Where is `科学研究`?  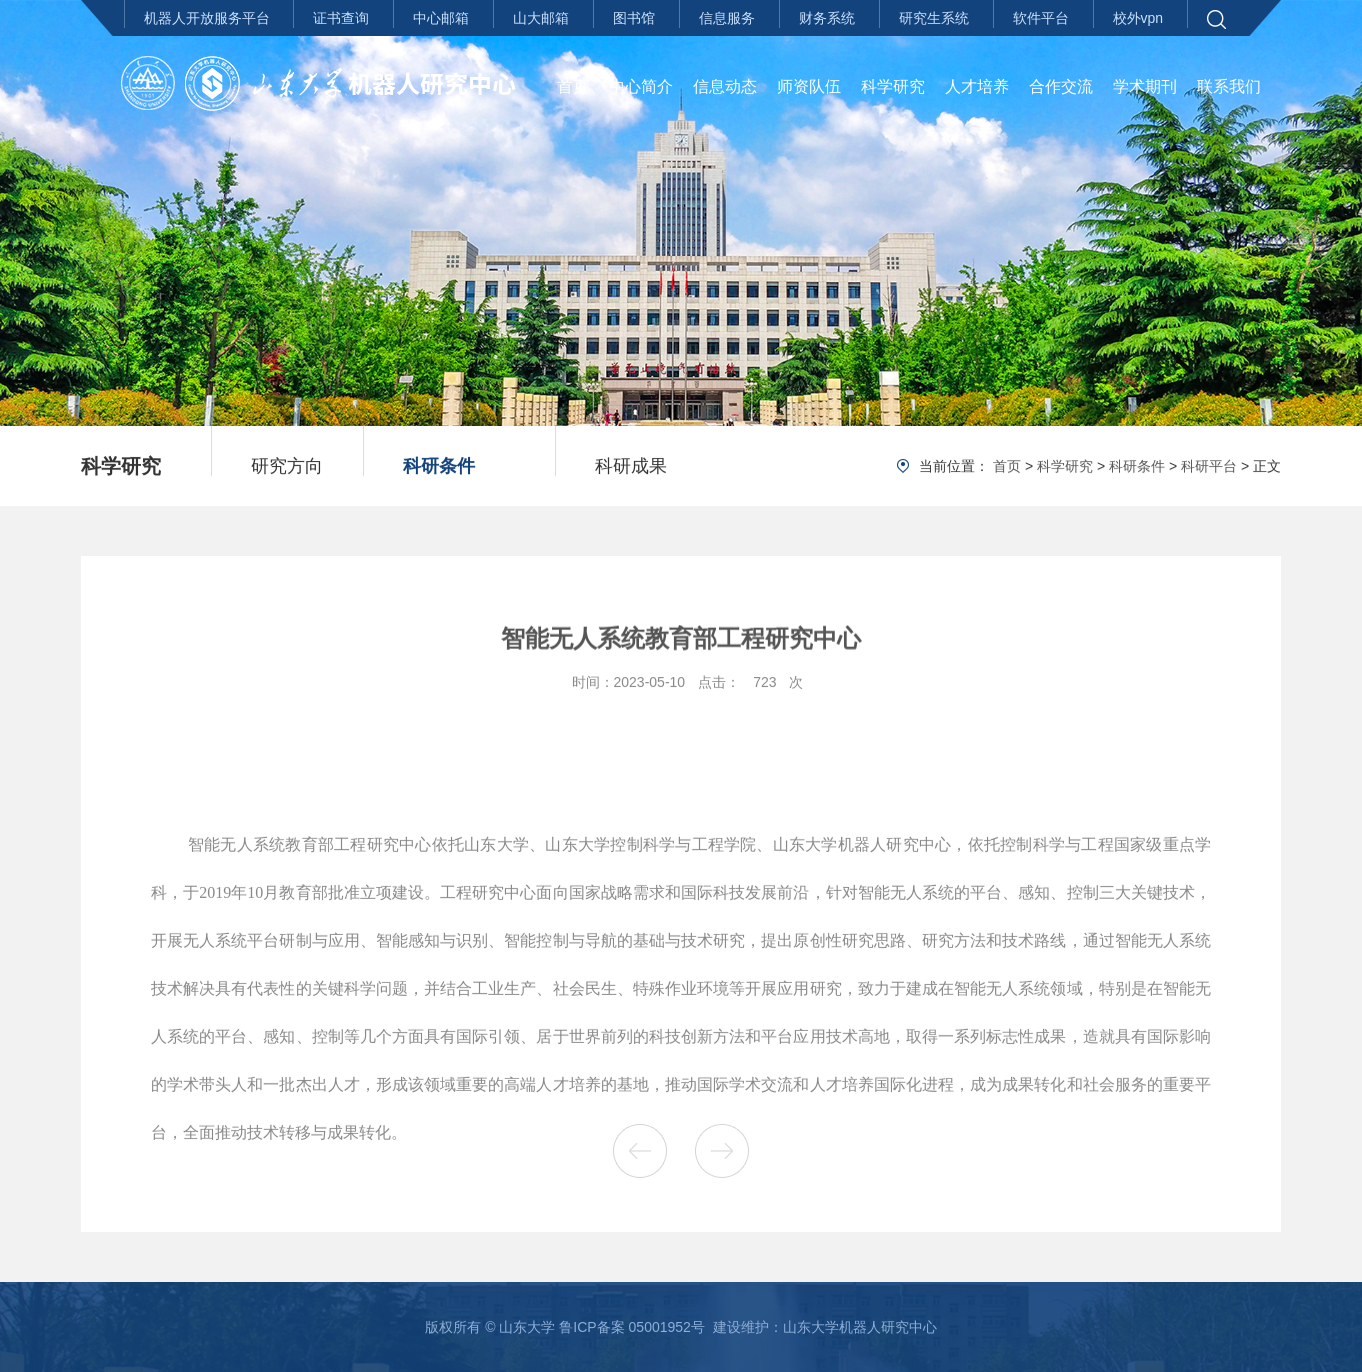 科学研究 is located at coordinates (893, 86).